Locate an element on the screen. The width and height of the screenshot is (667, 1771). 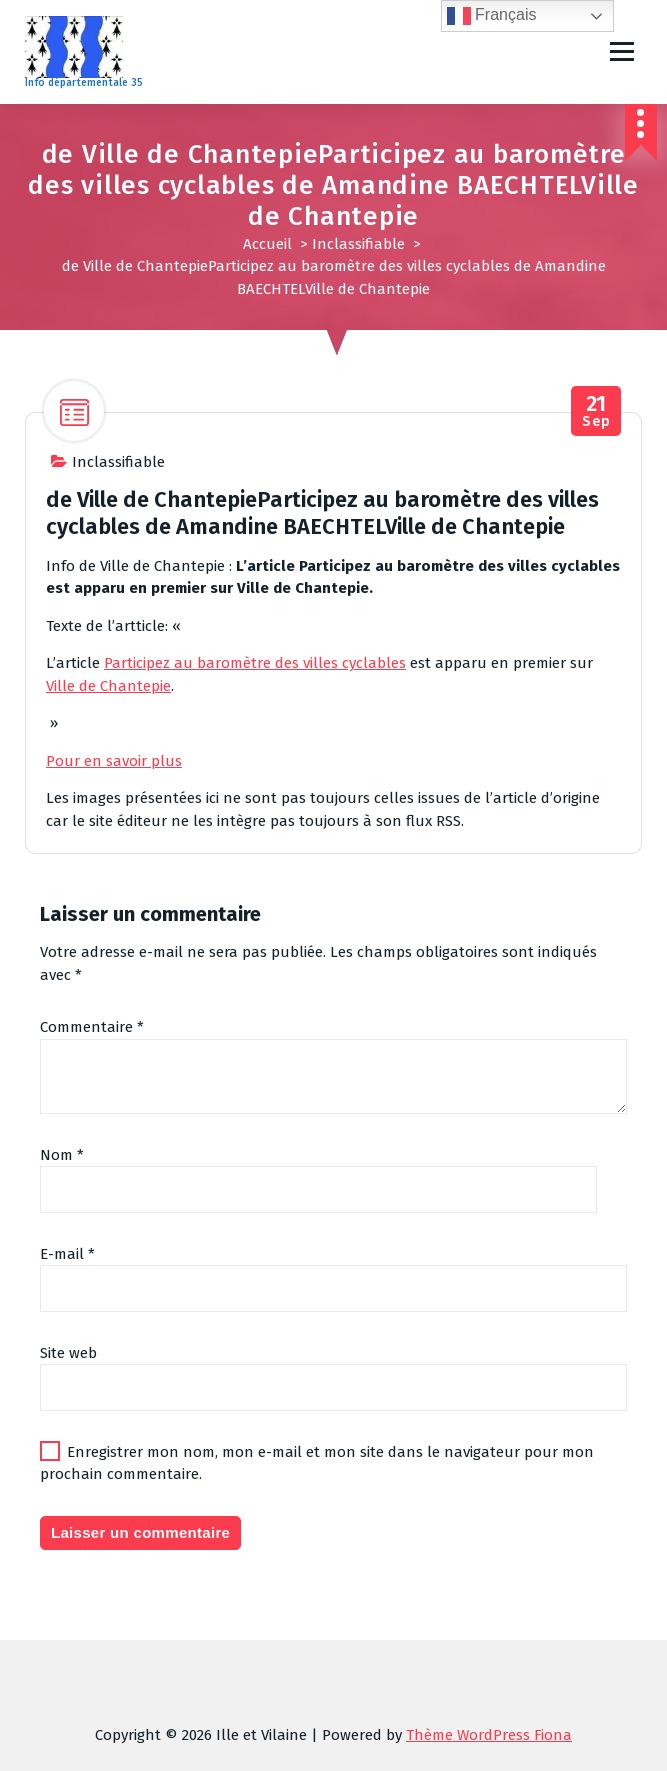
Inclassifiable is located at coordinates (358, 244).